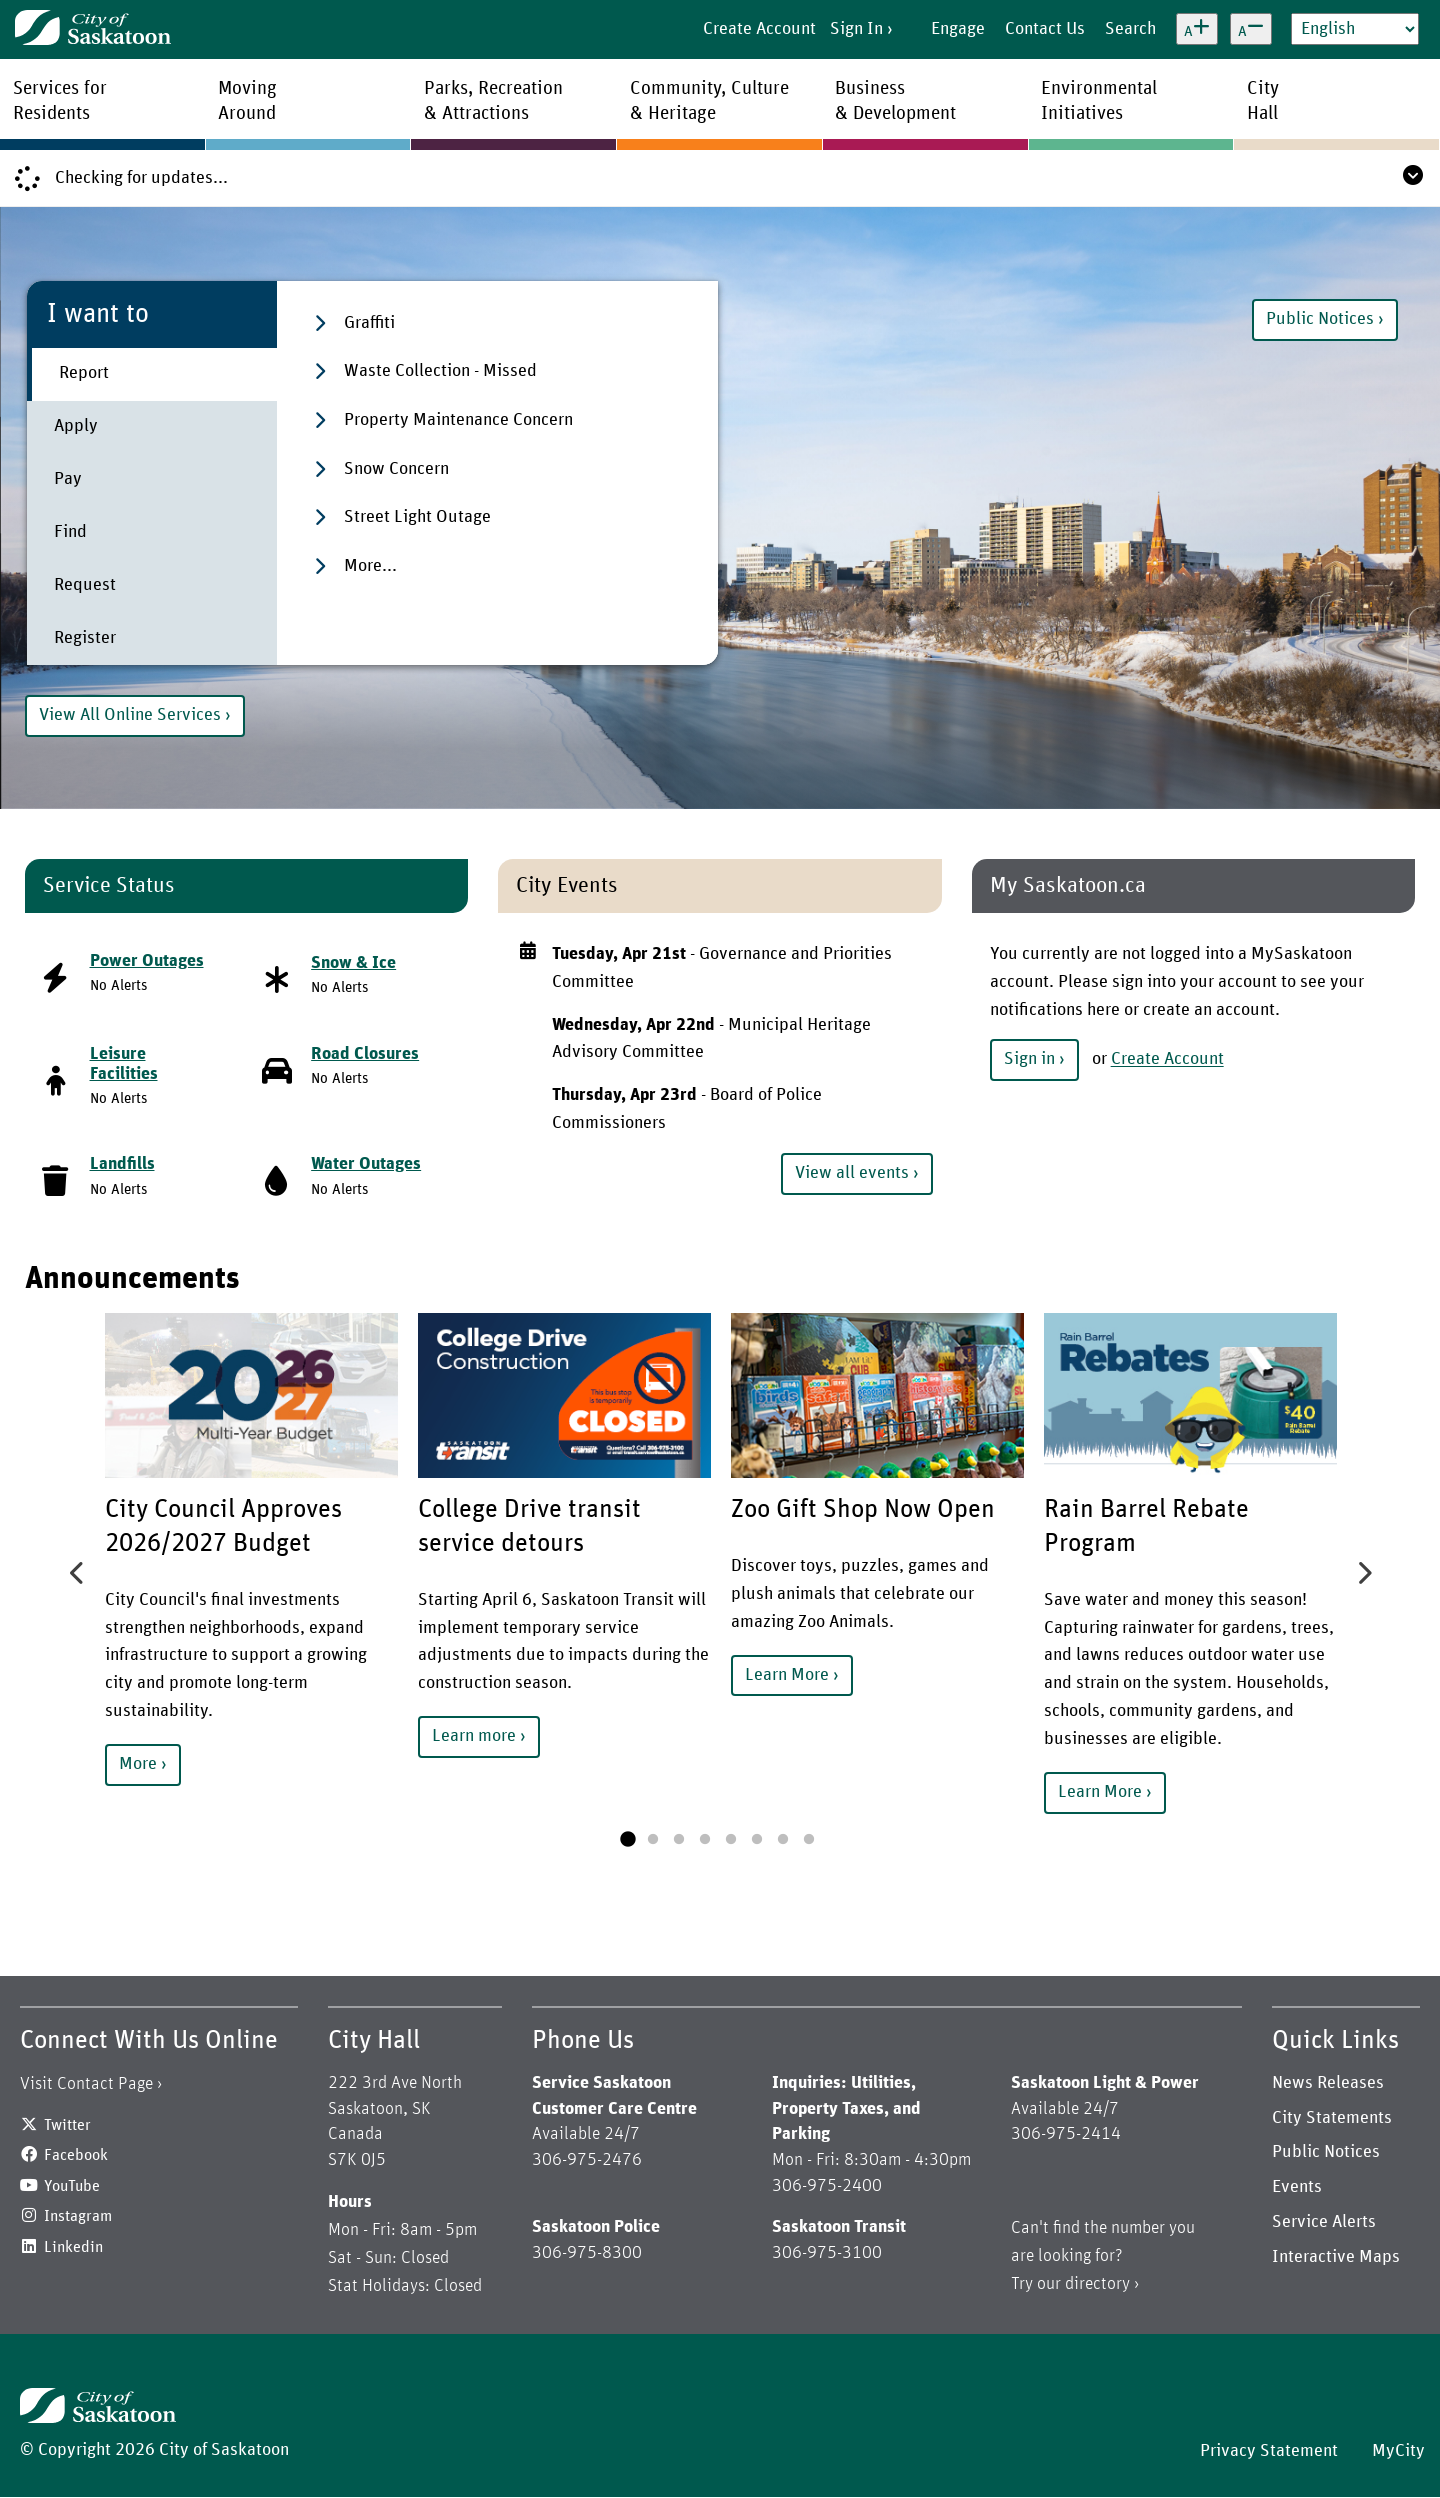  What do you see at coordinates (138, 1764) in the screenshot?
I see `More` at bounding box center [138, 1764].